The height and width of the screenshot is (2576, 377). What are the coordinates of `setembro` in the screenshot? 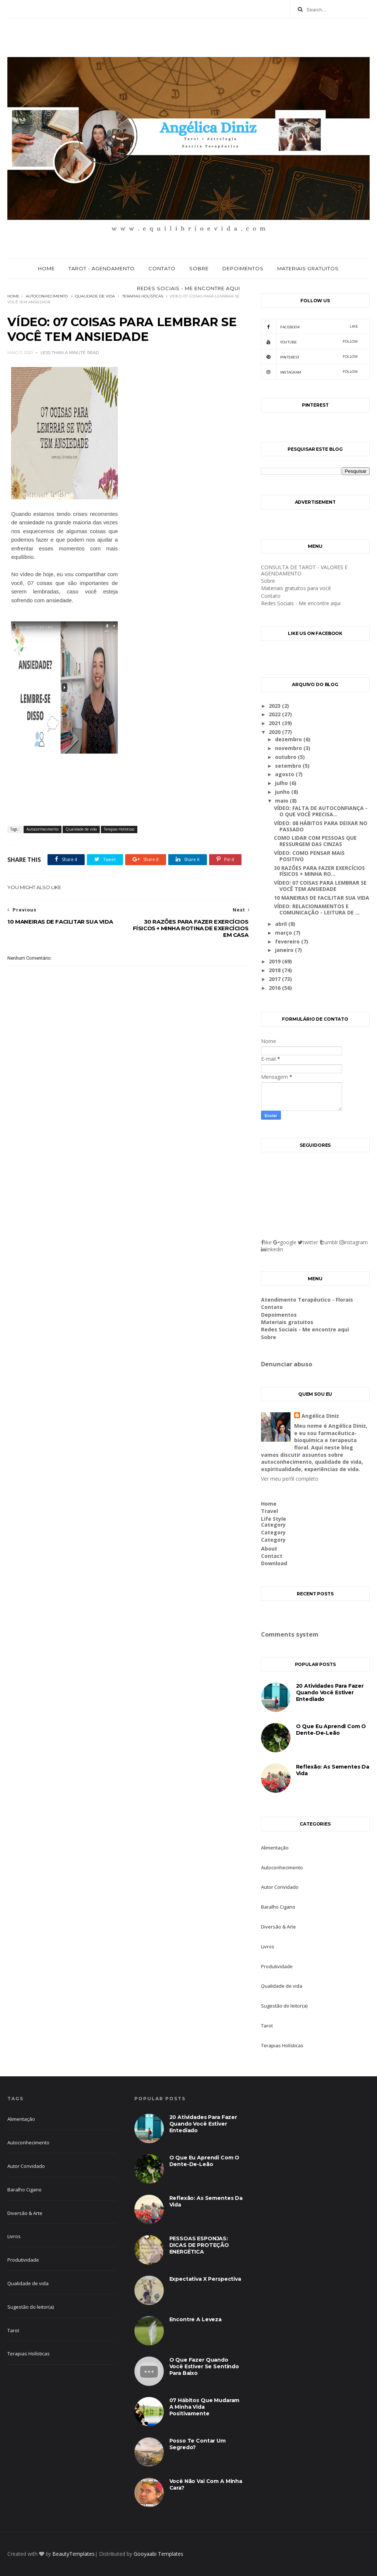 It's located at (289, 765).